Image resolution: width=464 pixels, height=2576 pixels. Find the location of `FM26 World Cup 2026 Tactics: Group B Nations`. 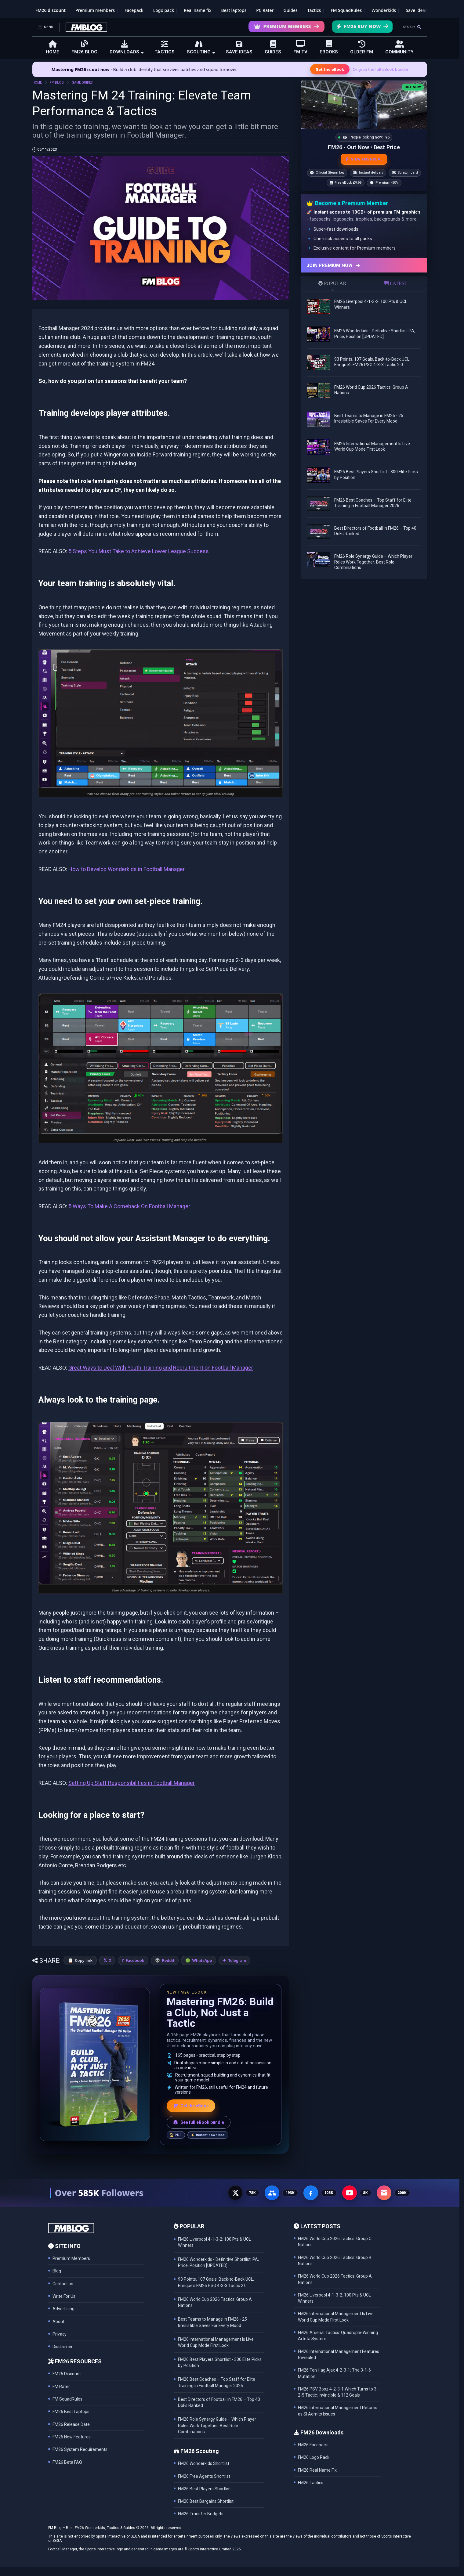

FM26 World Cup 2026 Tactics: Group B Nations is located at coordinates (335, 2260).